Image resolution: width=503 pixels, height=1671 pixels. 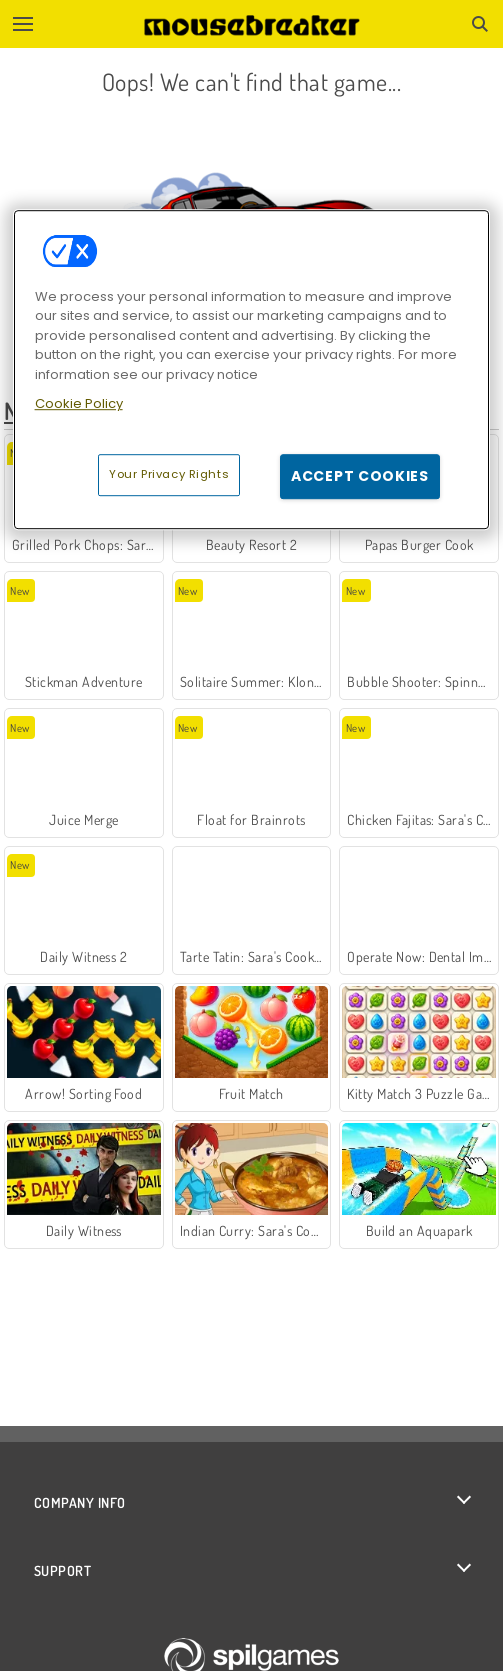 I want to click on Cookie Policy [More information about your privacy, opens in a new tab], so click(x=79, y=403).